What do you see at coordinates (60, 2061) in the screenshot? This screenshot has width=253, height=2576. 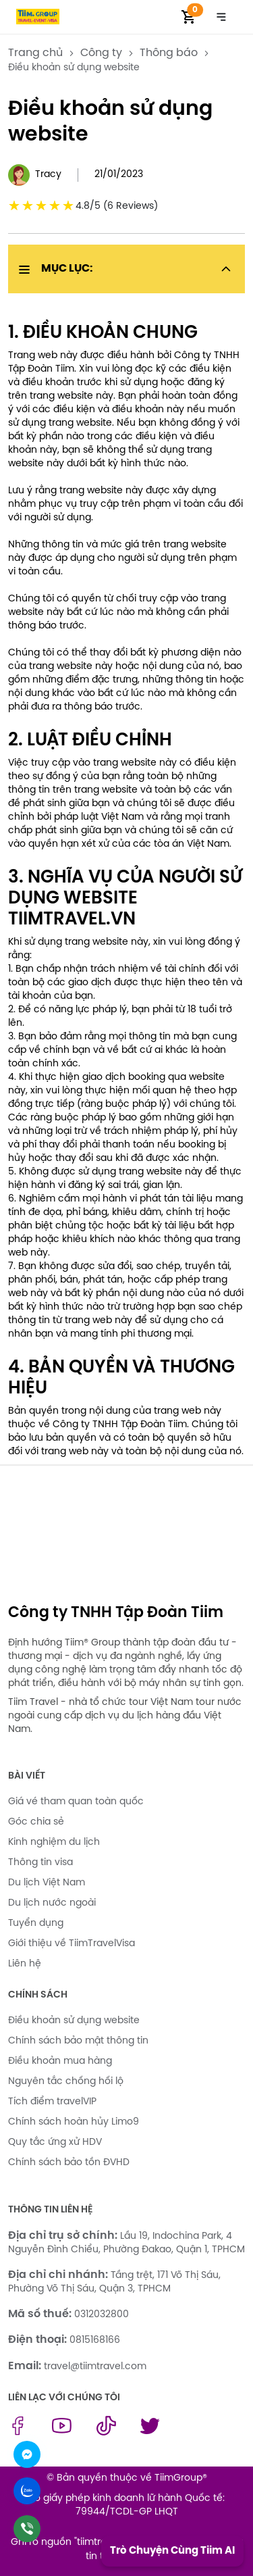 I see `Điều khoản mua hàng` at bounding box center [60, 2061].